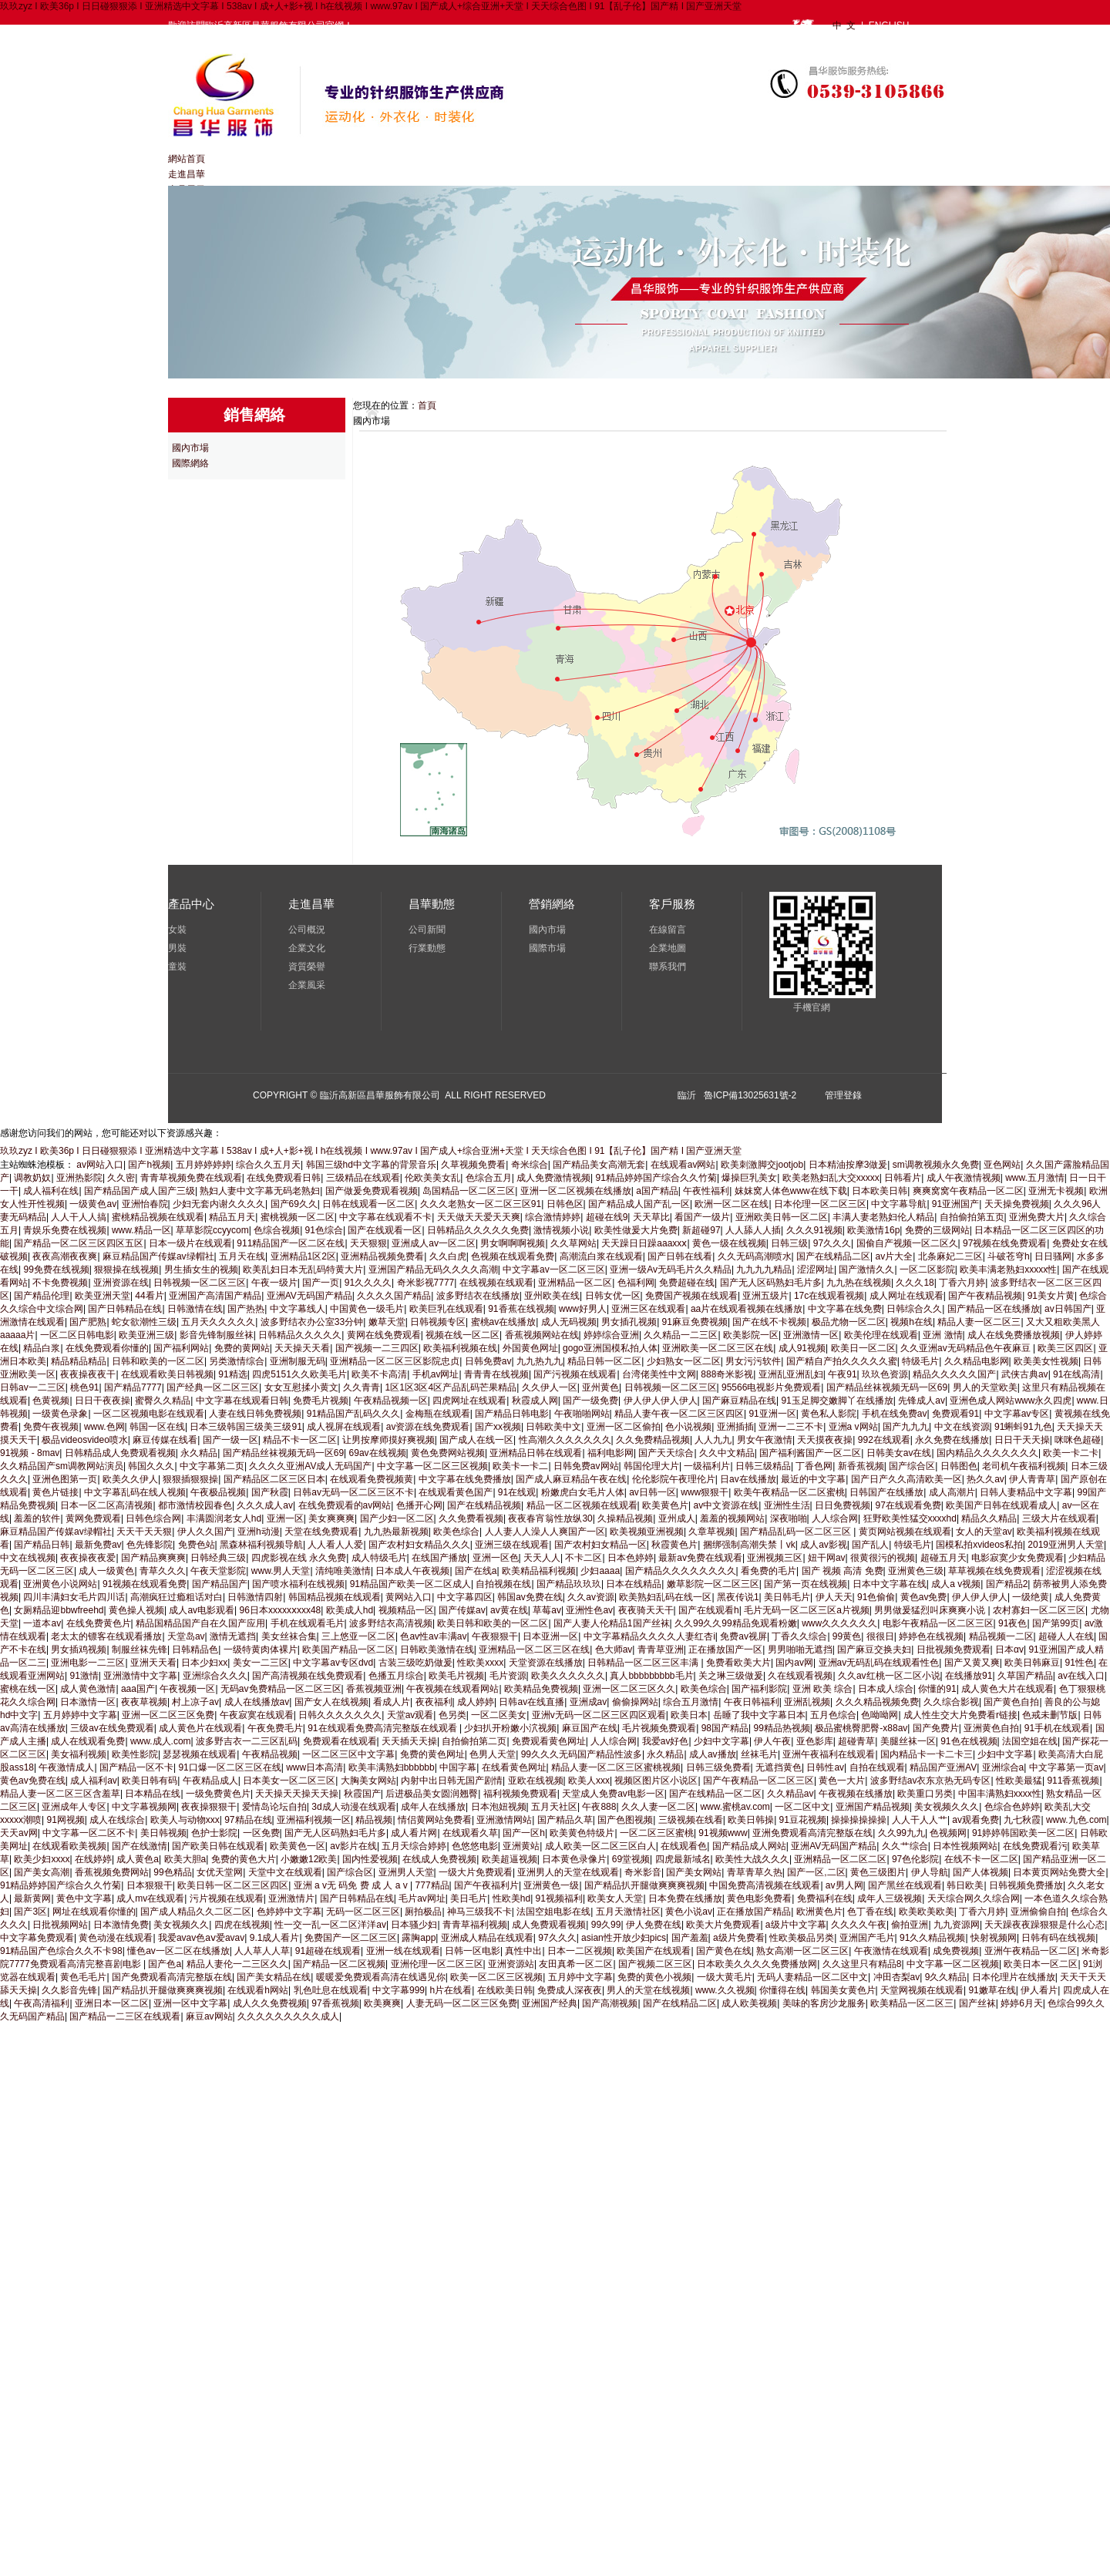 The image size is (1110, 2576). I want to click on 自拍偷拍第二页, so click(474, 1741).